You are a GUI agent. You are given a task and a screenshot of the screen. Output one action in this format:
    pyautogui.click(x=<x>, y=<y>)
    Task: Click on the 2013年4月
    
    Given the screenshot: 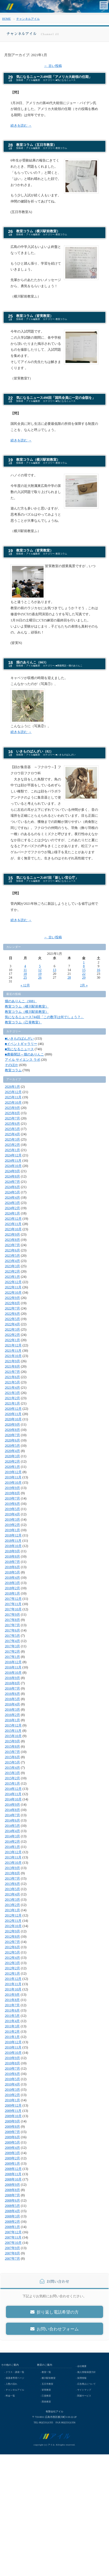 What is the action you would take?
    pyautogui.click(x=12, y=1894)
    